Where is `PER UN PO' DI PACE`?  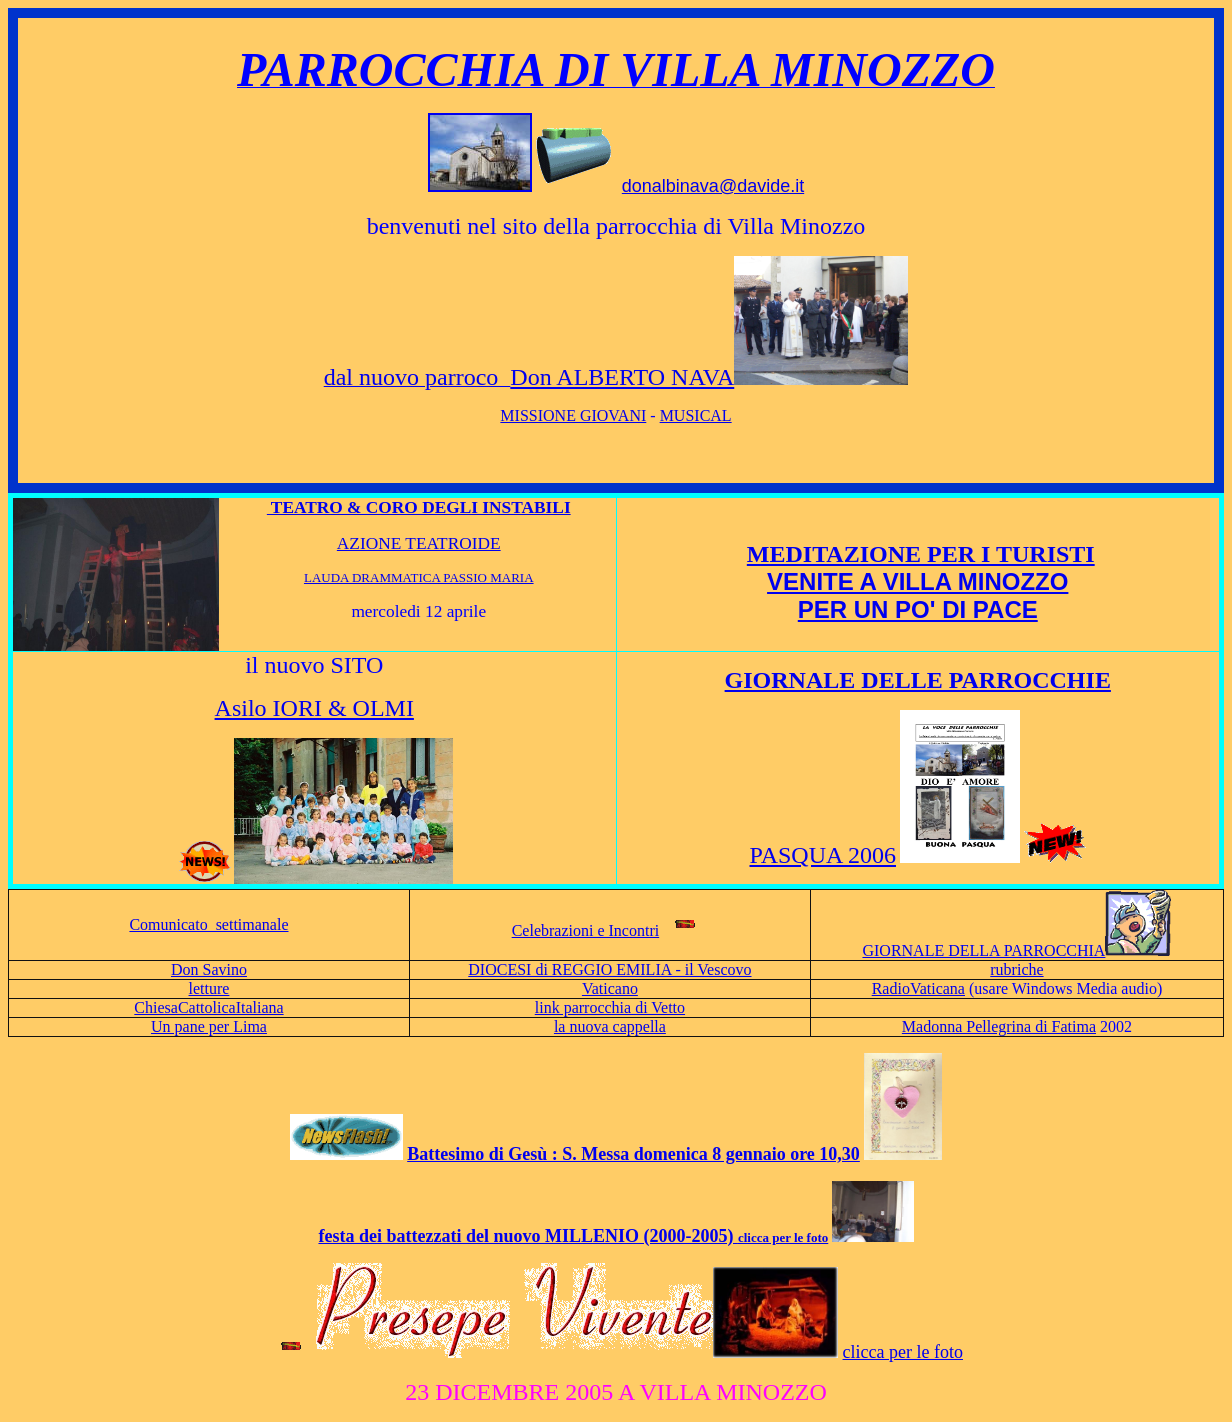 PER UN PO' DI PACE is located at coordinates (918, 609).